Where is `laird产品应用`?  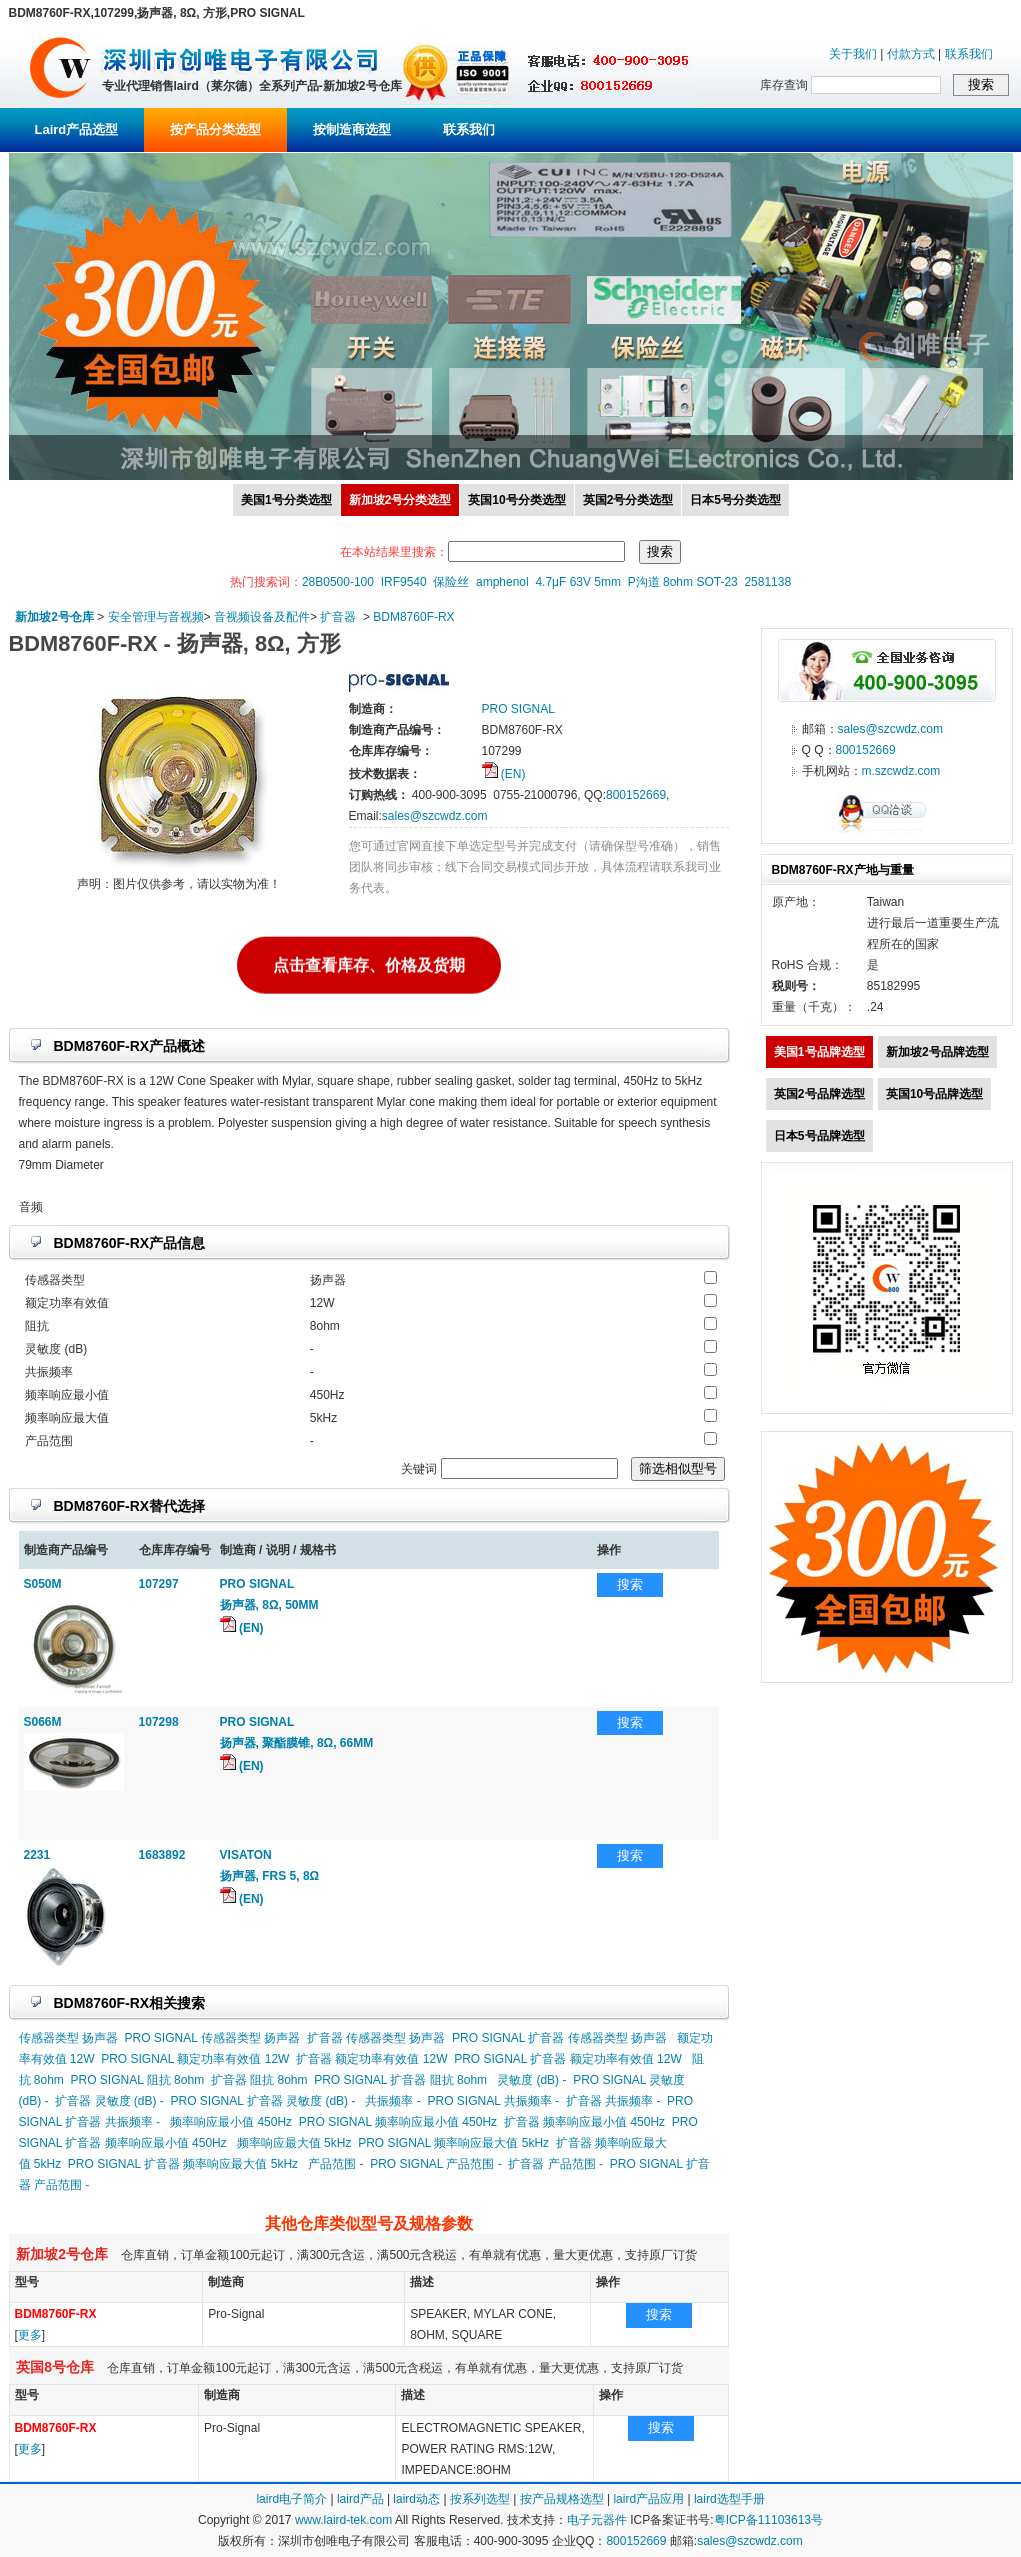 laird产品应用 is located at coordinates (648, 2499).